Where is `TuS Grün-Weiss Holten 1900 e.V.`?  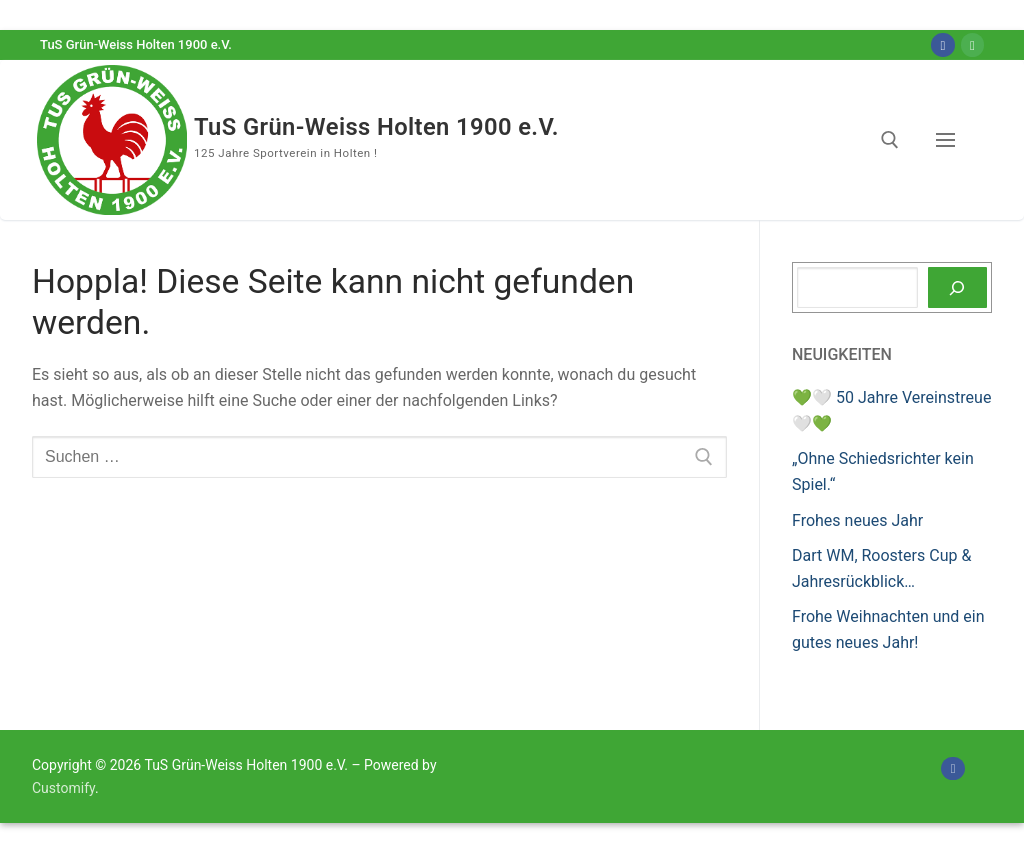 TuS Grün-Weiss Holten 1900 e.V. is located at coordinates (386, 126).